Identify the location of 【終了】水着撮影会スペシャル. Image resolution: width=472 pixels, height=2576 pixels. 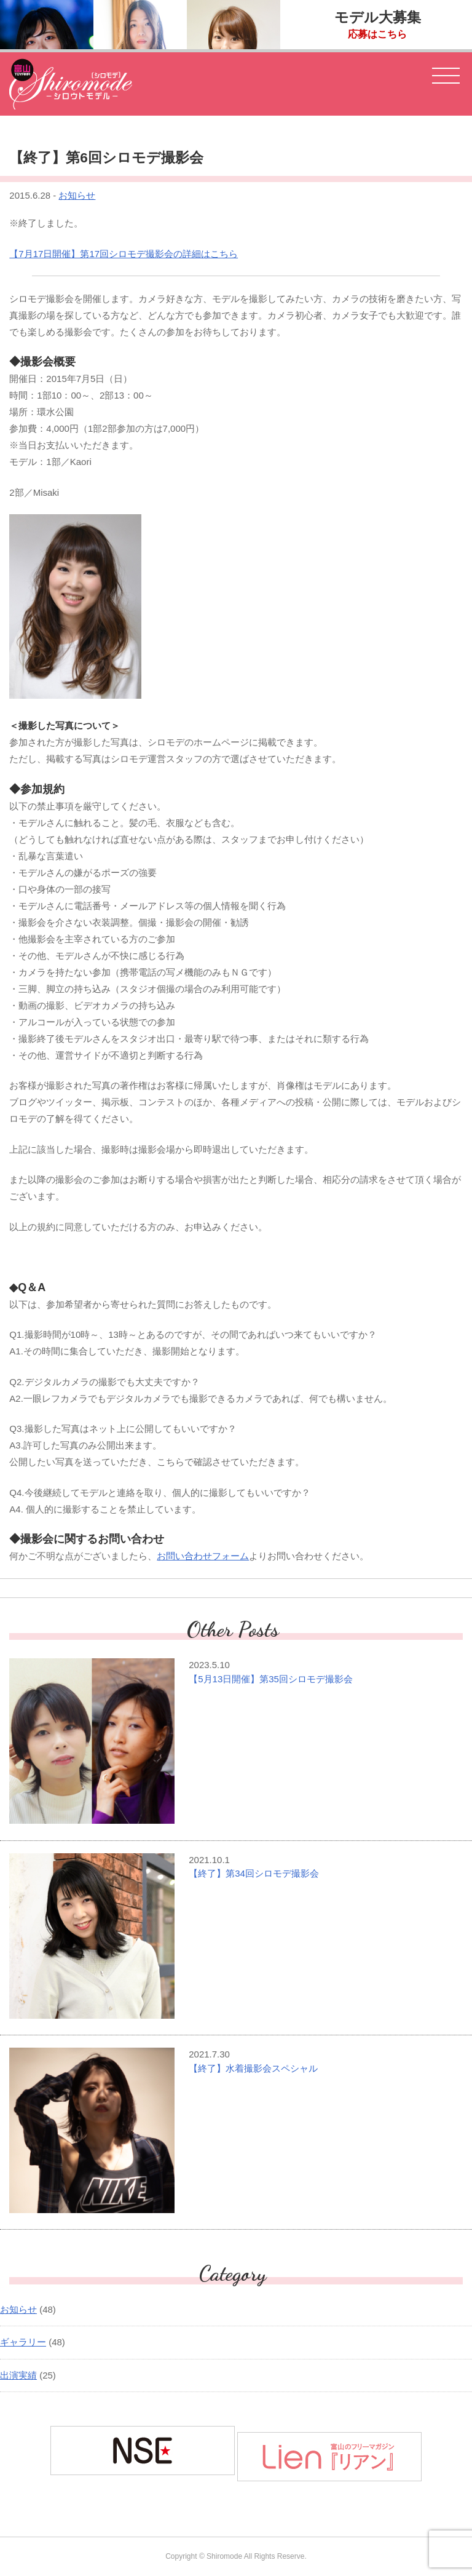
(253, 2068).